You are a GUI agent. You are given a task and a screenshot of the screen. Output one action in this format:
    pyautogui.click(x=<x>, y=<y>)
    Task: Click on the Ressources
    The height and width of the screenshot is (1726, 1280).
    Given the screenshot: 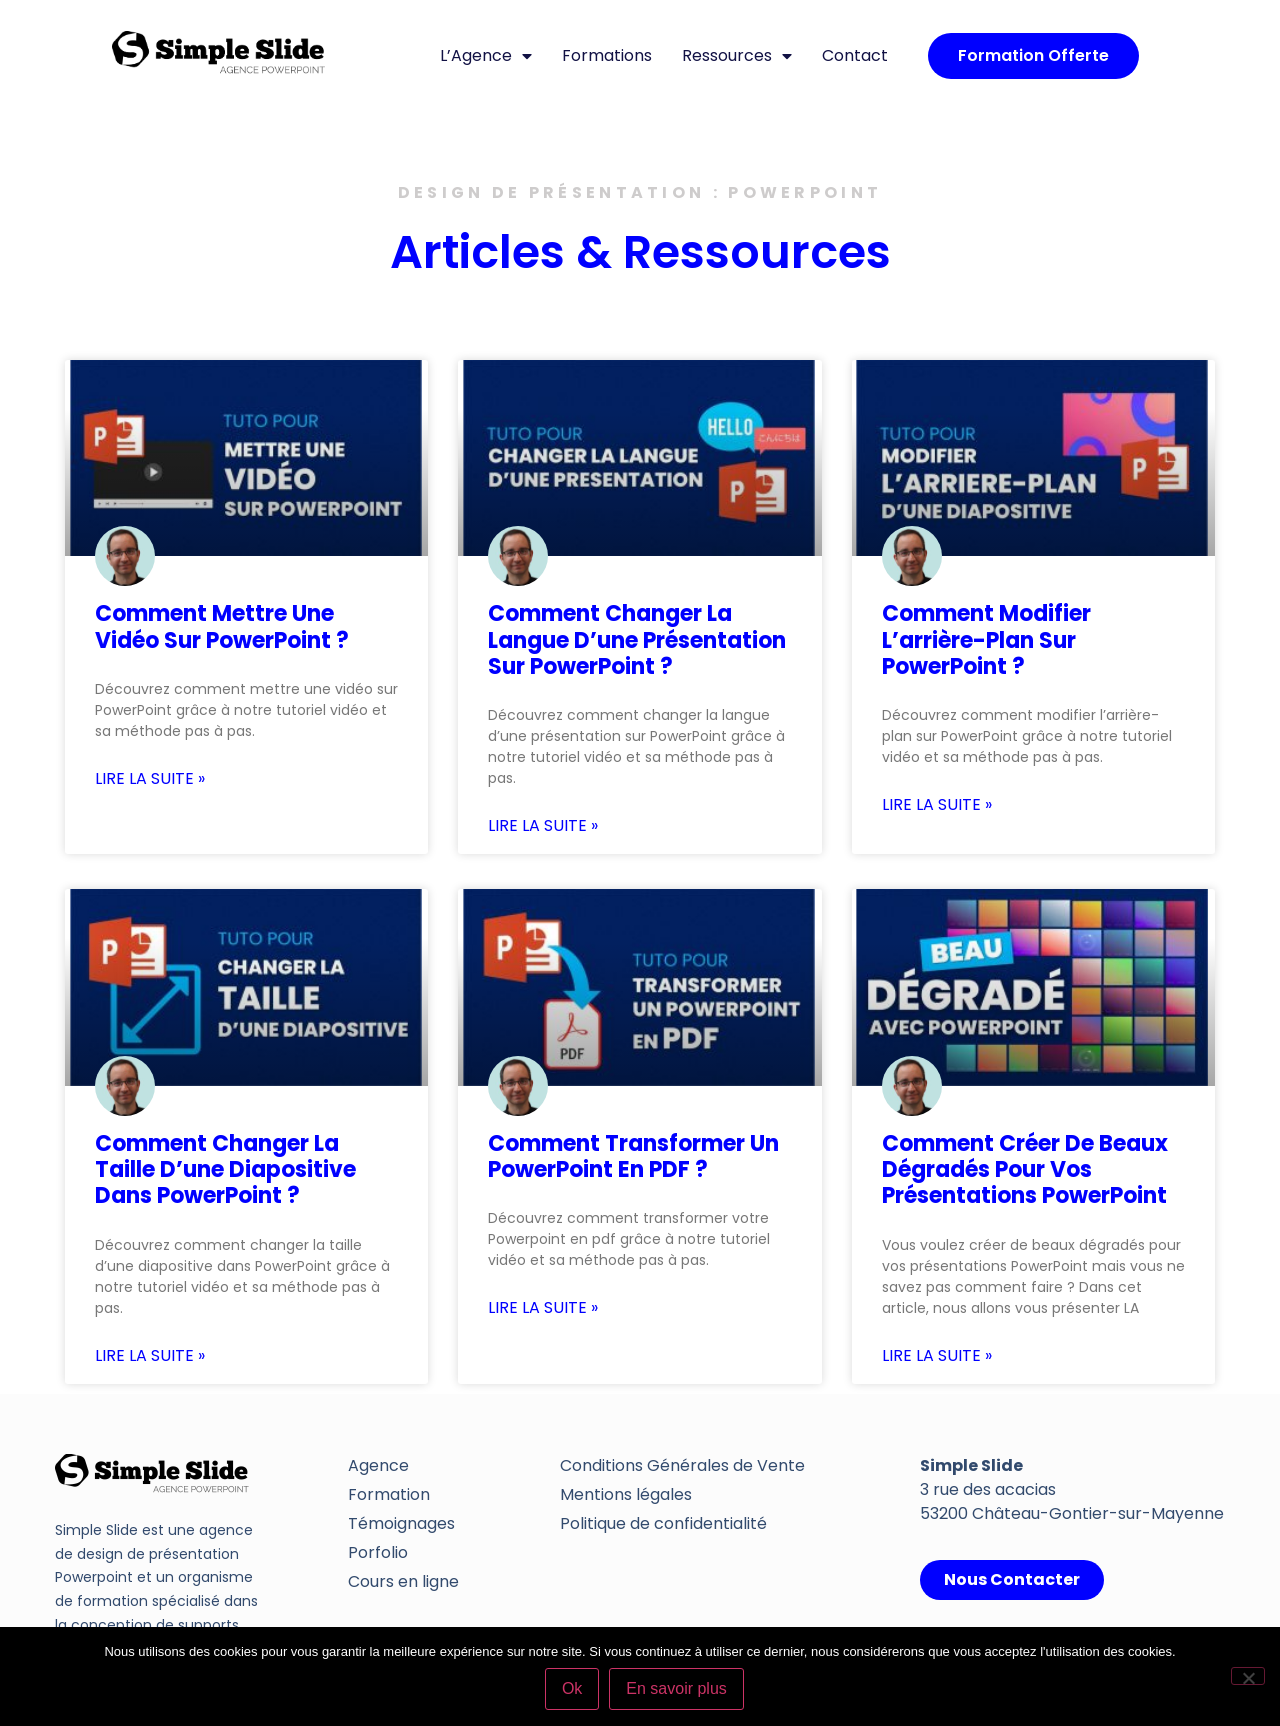 What is the action you would take?
    pyautogui.click(x=737, y=56)
    